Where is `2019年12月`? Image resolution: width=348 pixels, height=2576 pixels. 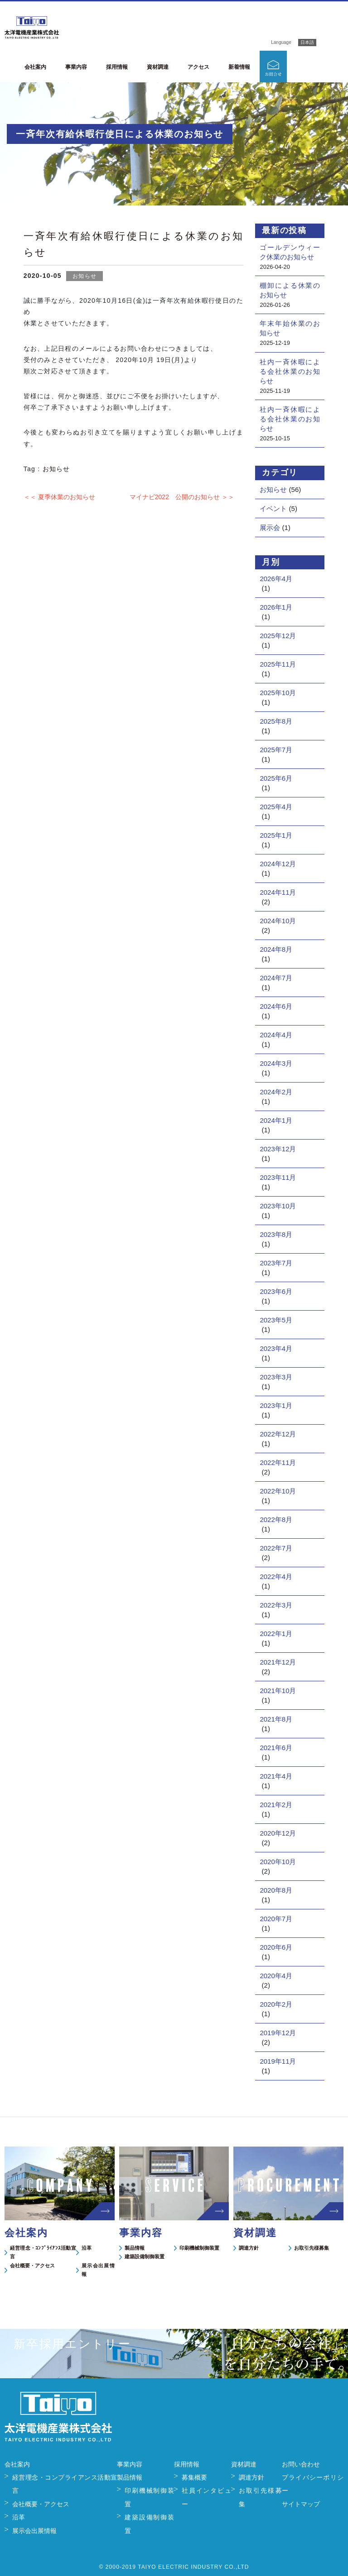 2019年12月 is located at coordinates (278, 2033).